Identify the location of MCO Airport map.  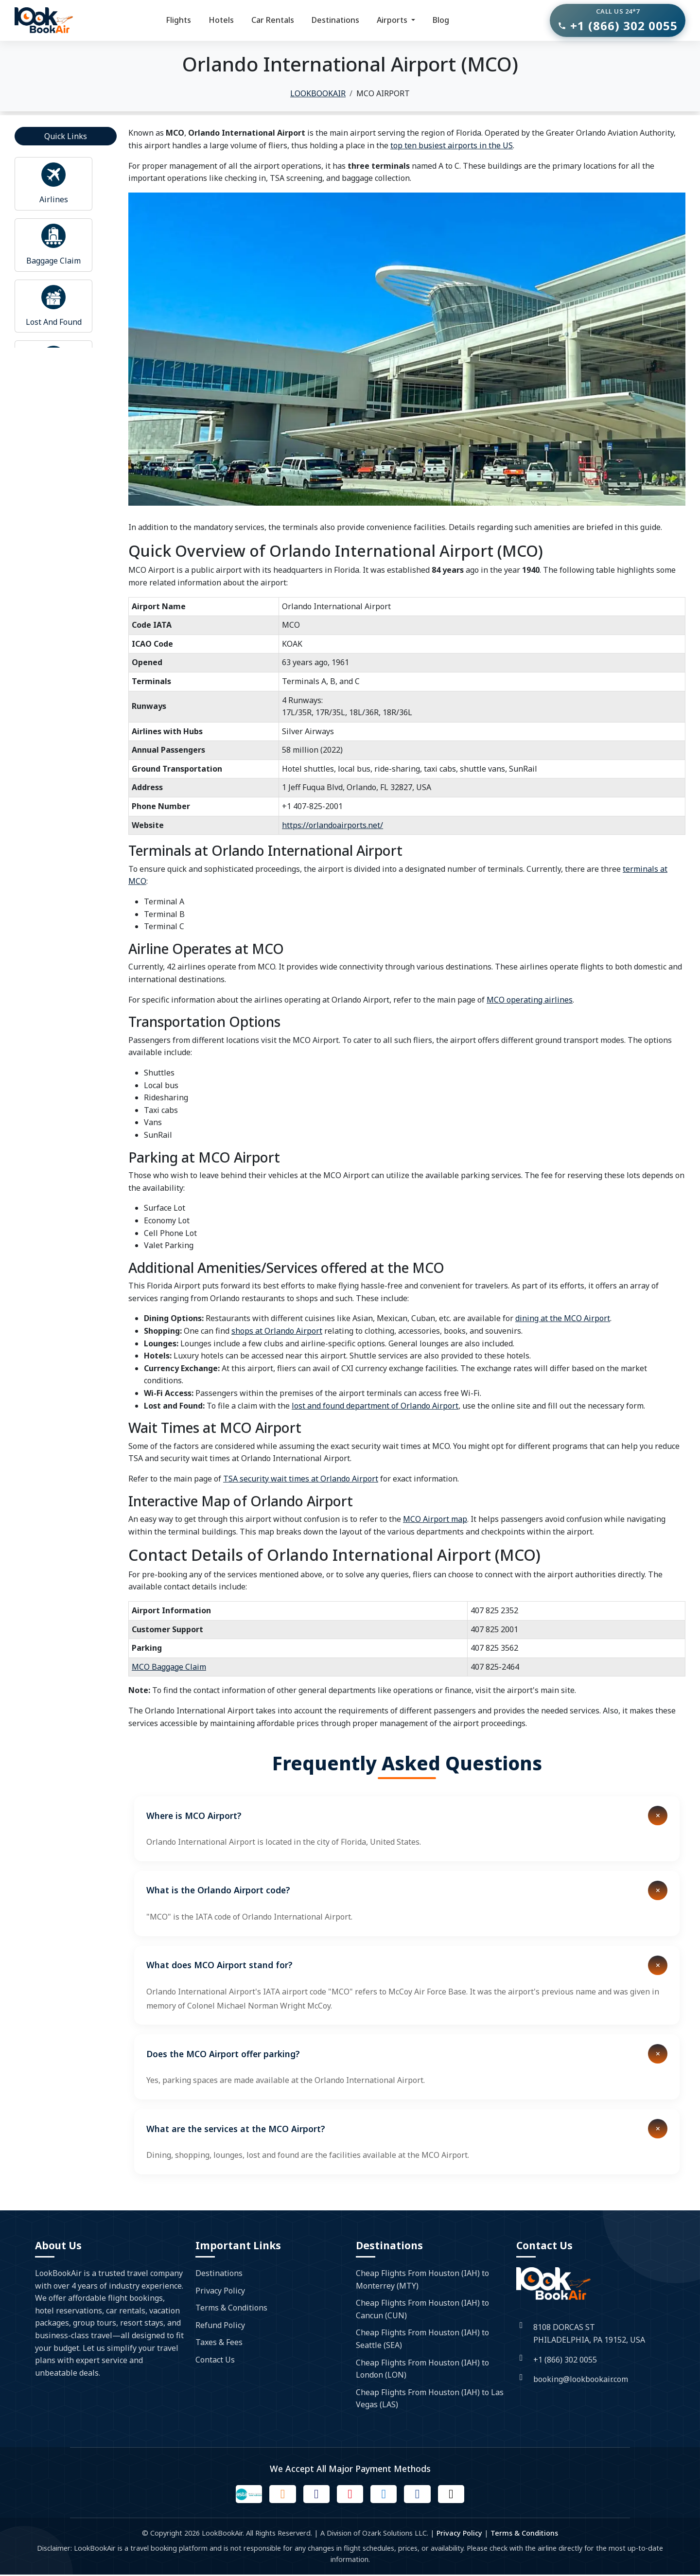
(435, 1519).